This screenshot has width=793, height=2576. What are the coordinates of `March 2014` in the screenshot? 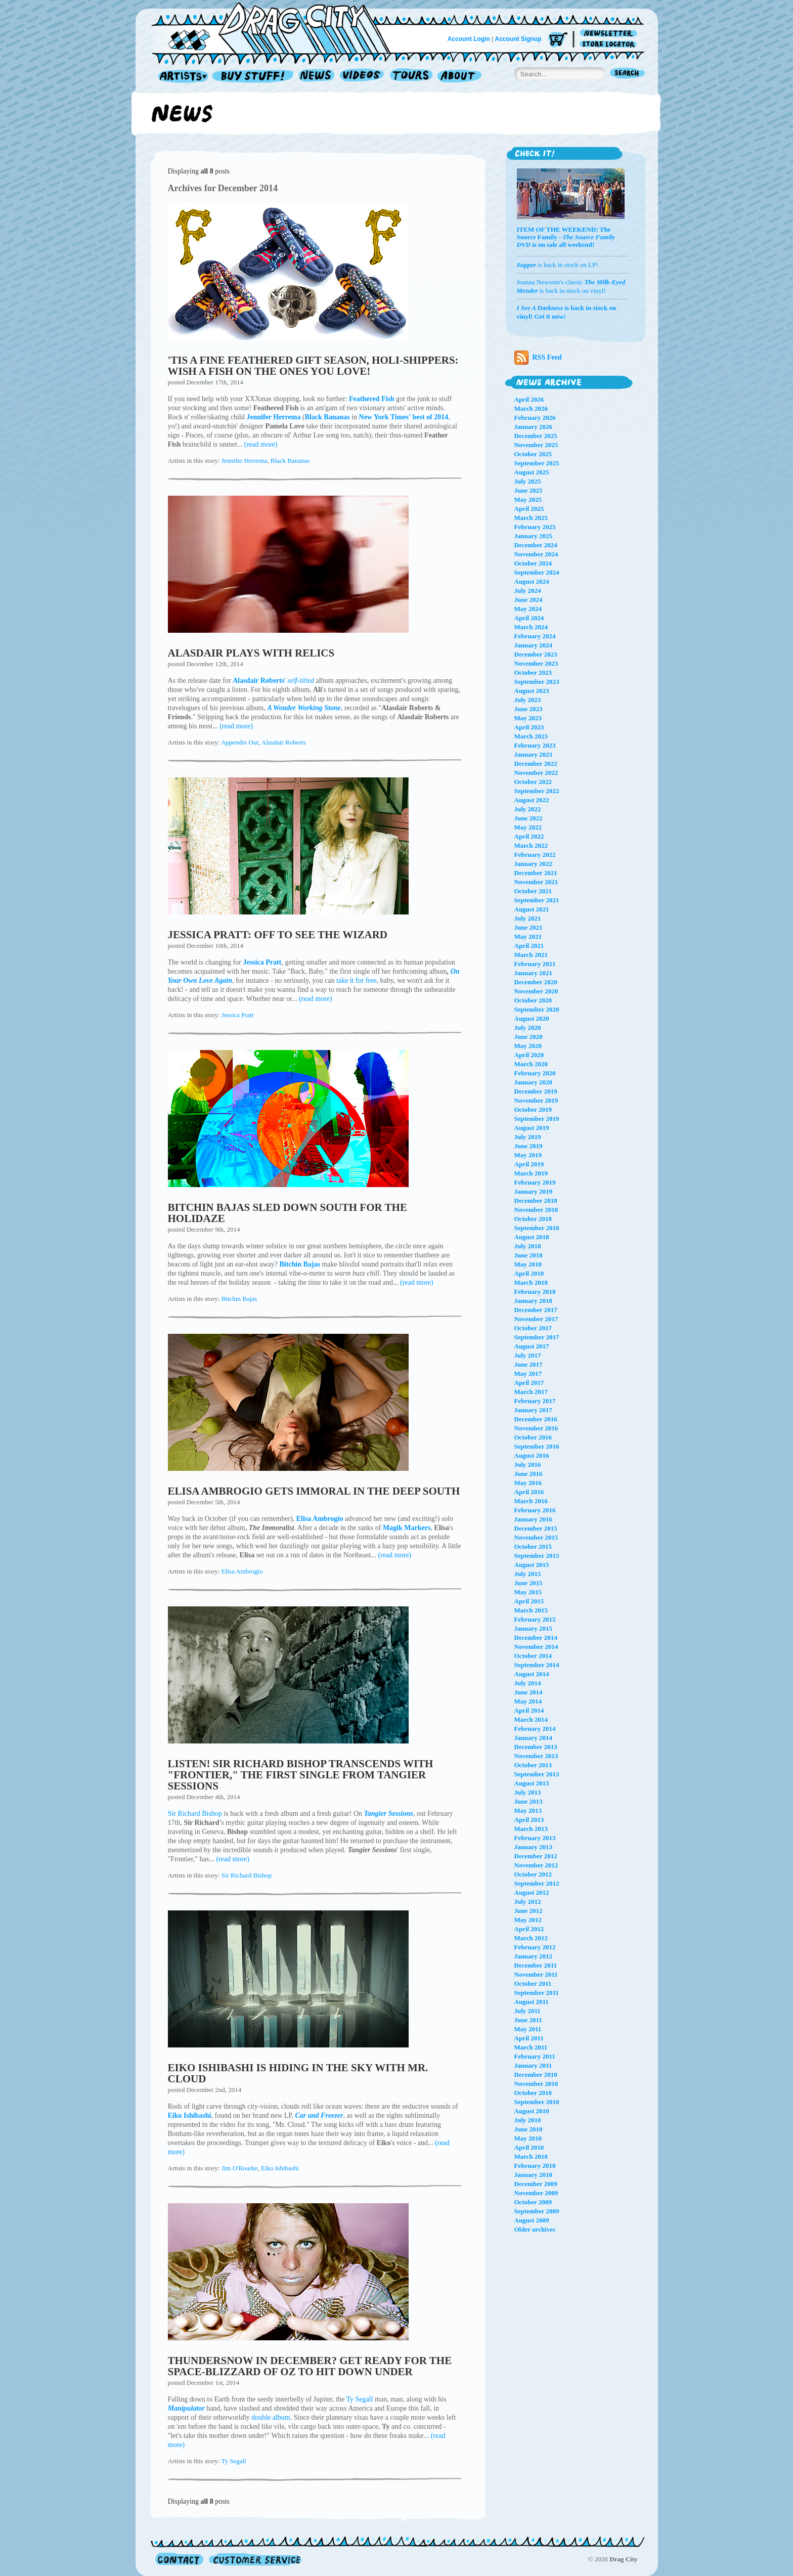 It's located at (531, 1719).